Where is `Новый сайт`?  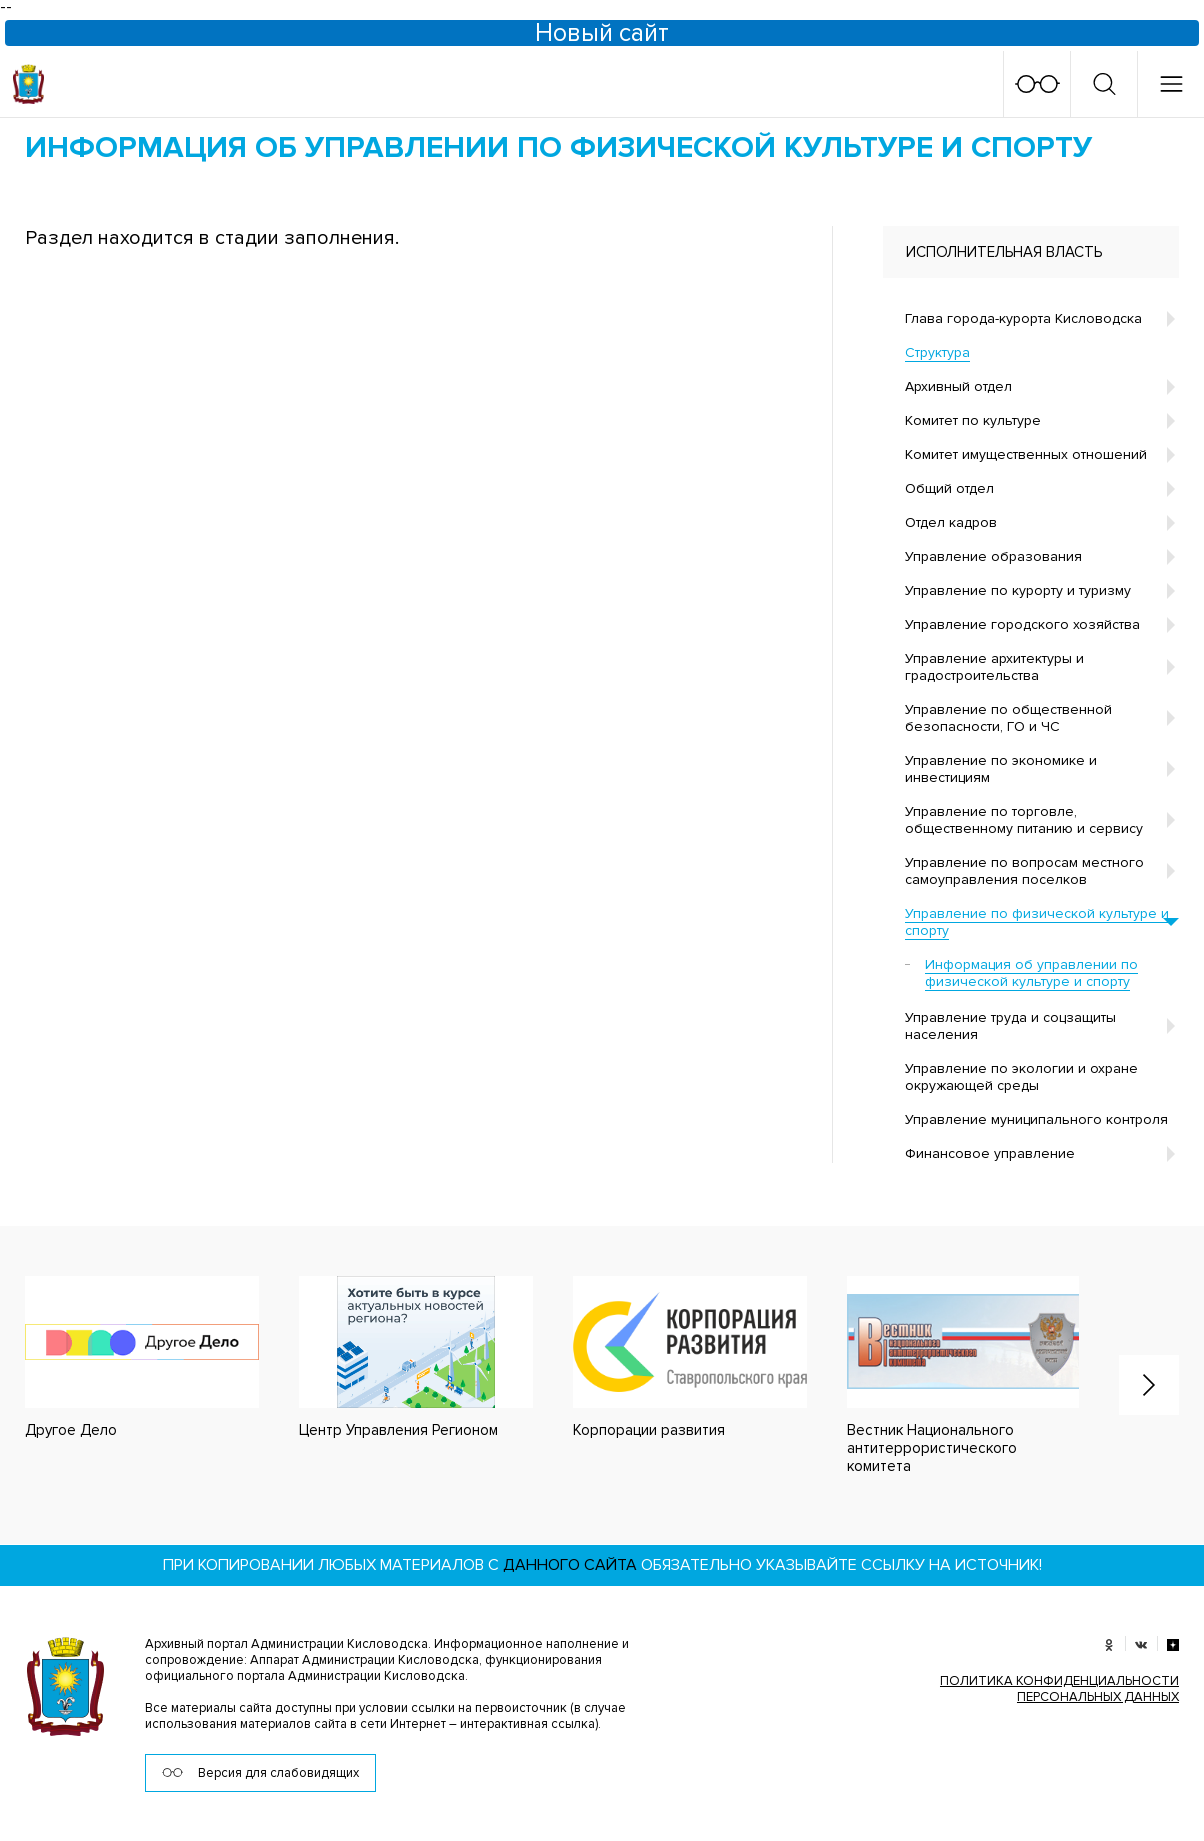 Новый сайт is located at coordinates (602, 33).